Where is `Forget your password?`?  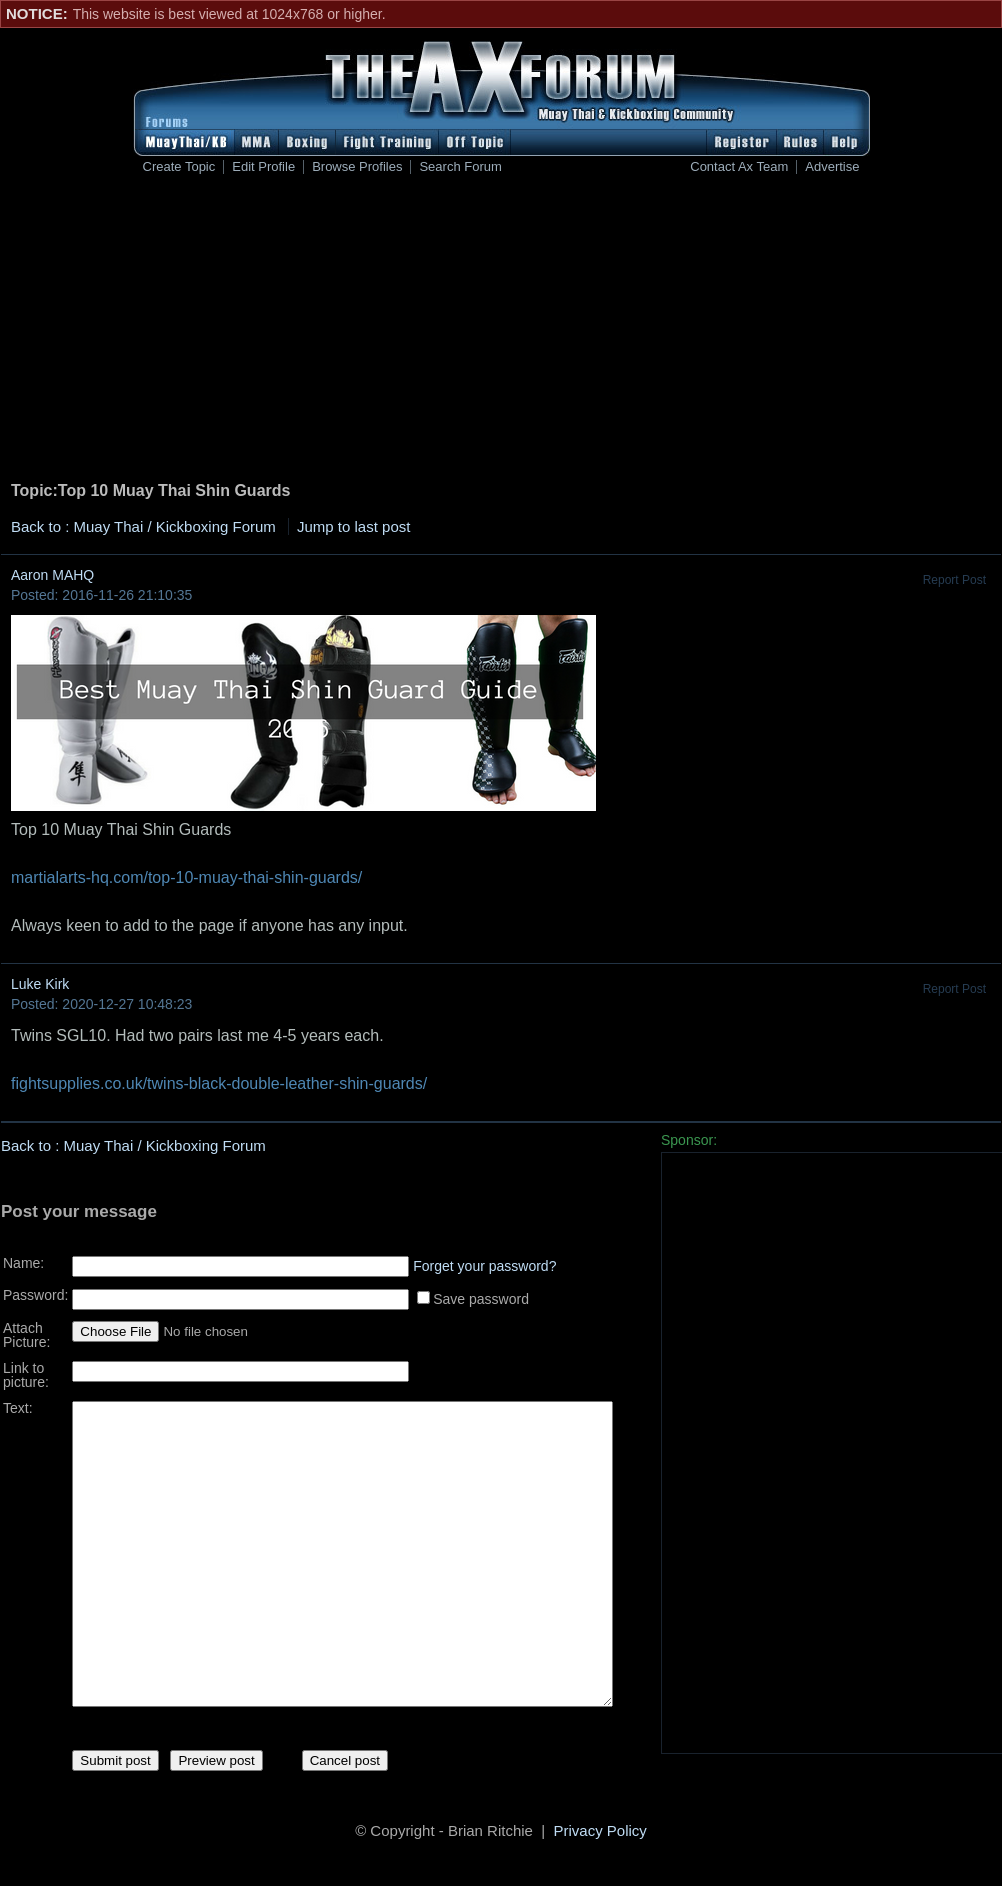 Forget your password? is located at coordinates (484, 1259).